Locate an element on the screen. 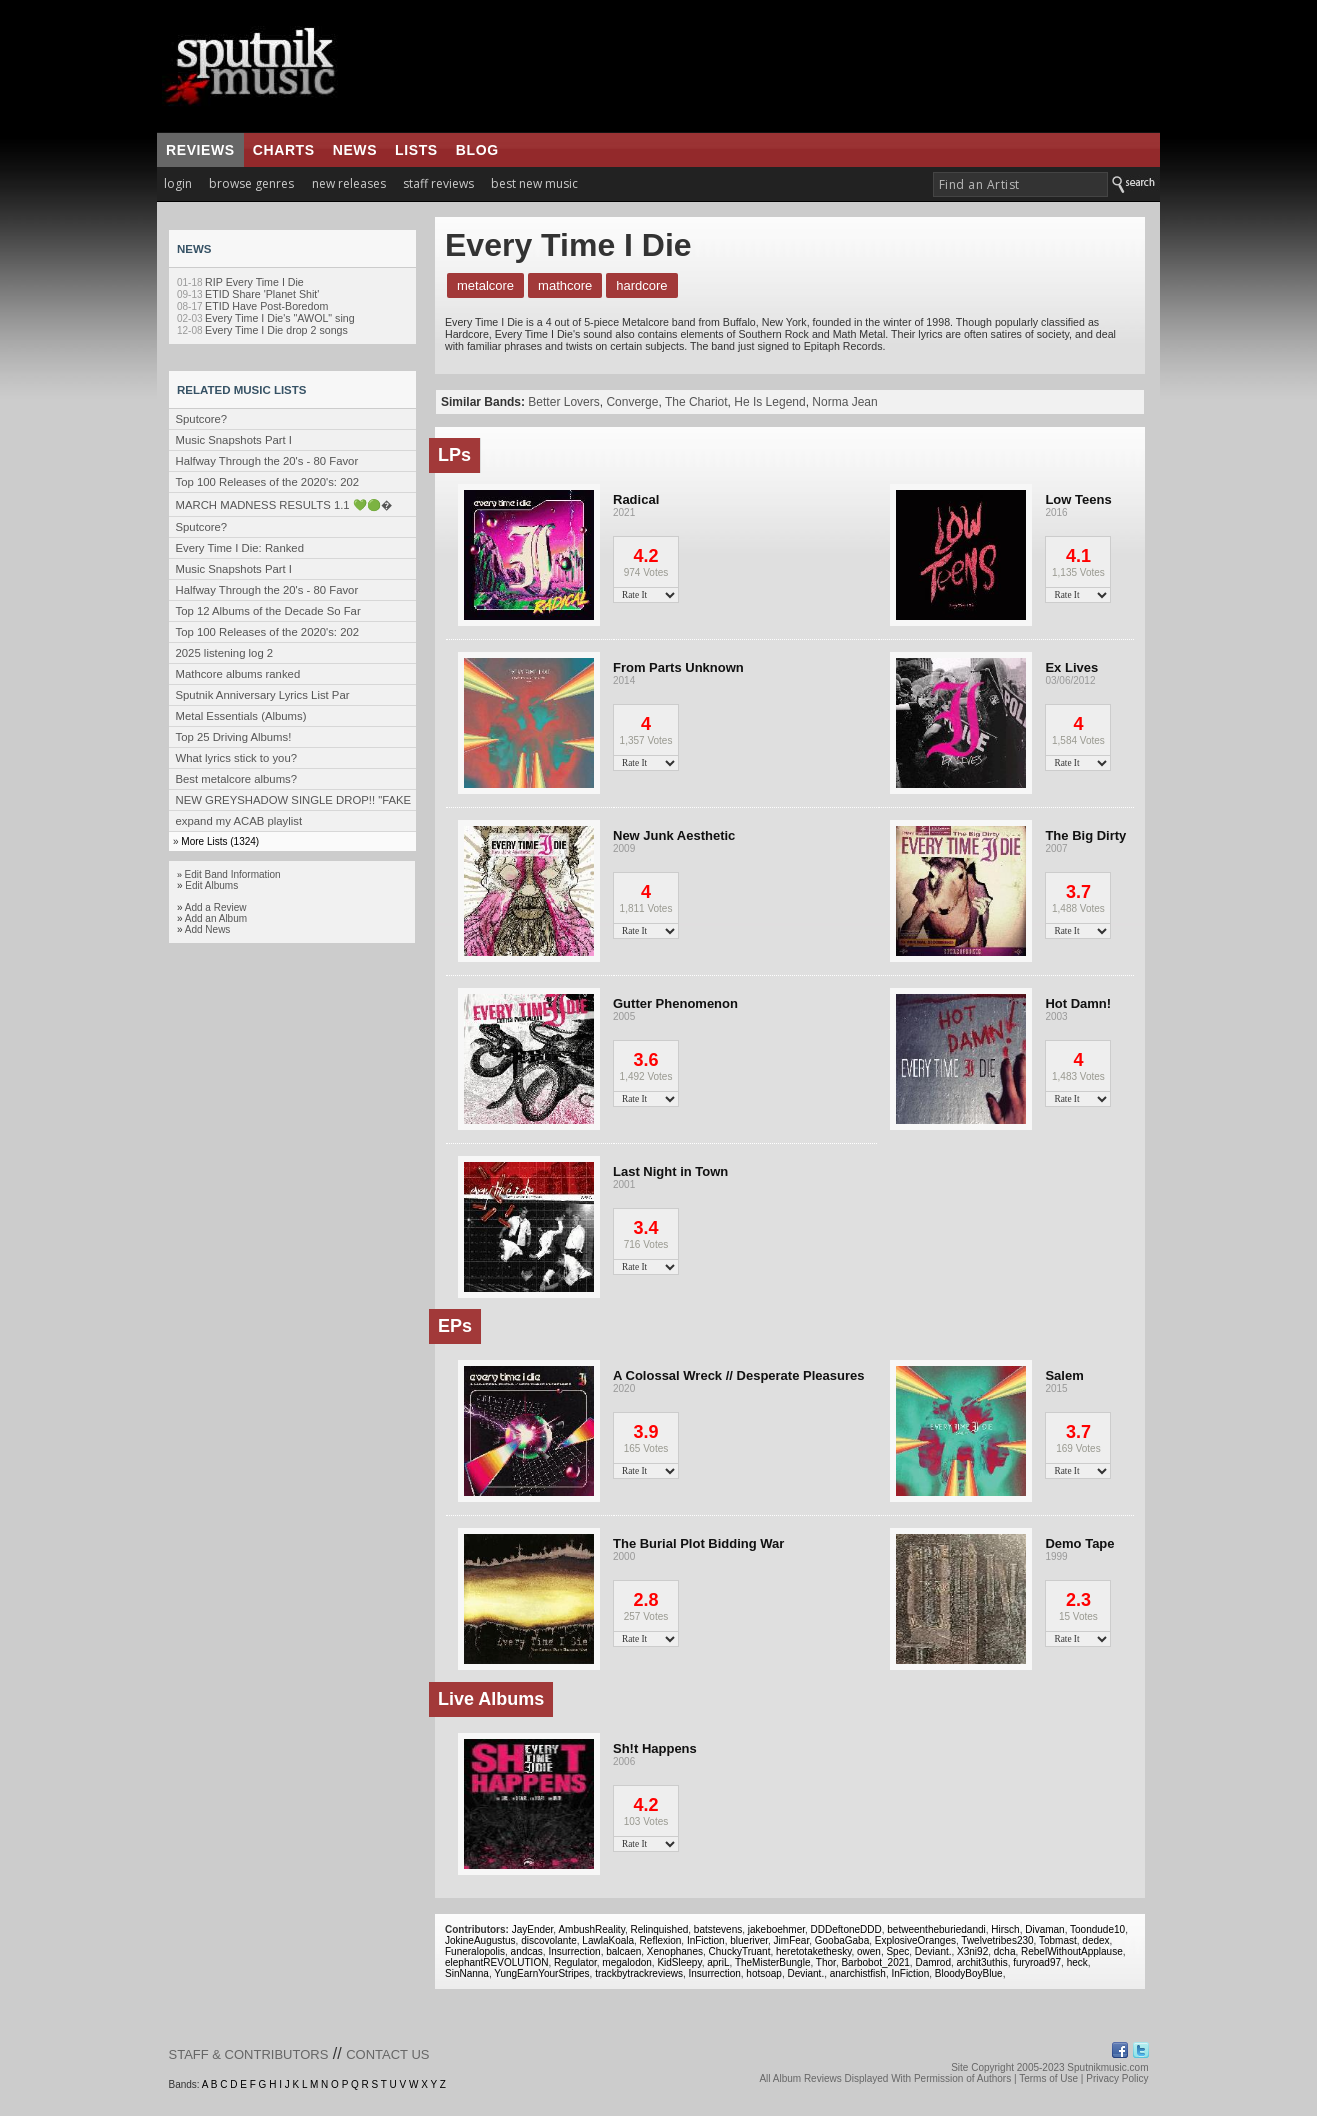 This screenshot has width=1317, height=2116. browse genres is located at coordinates (251, 183).